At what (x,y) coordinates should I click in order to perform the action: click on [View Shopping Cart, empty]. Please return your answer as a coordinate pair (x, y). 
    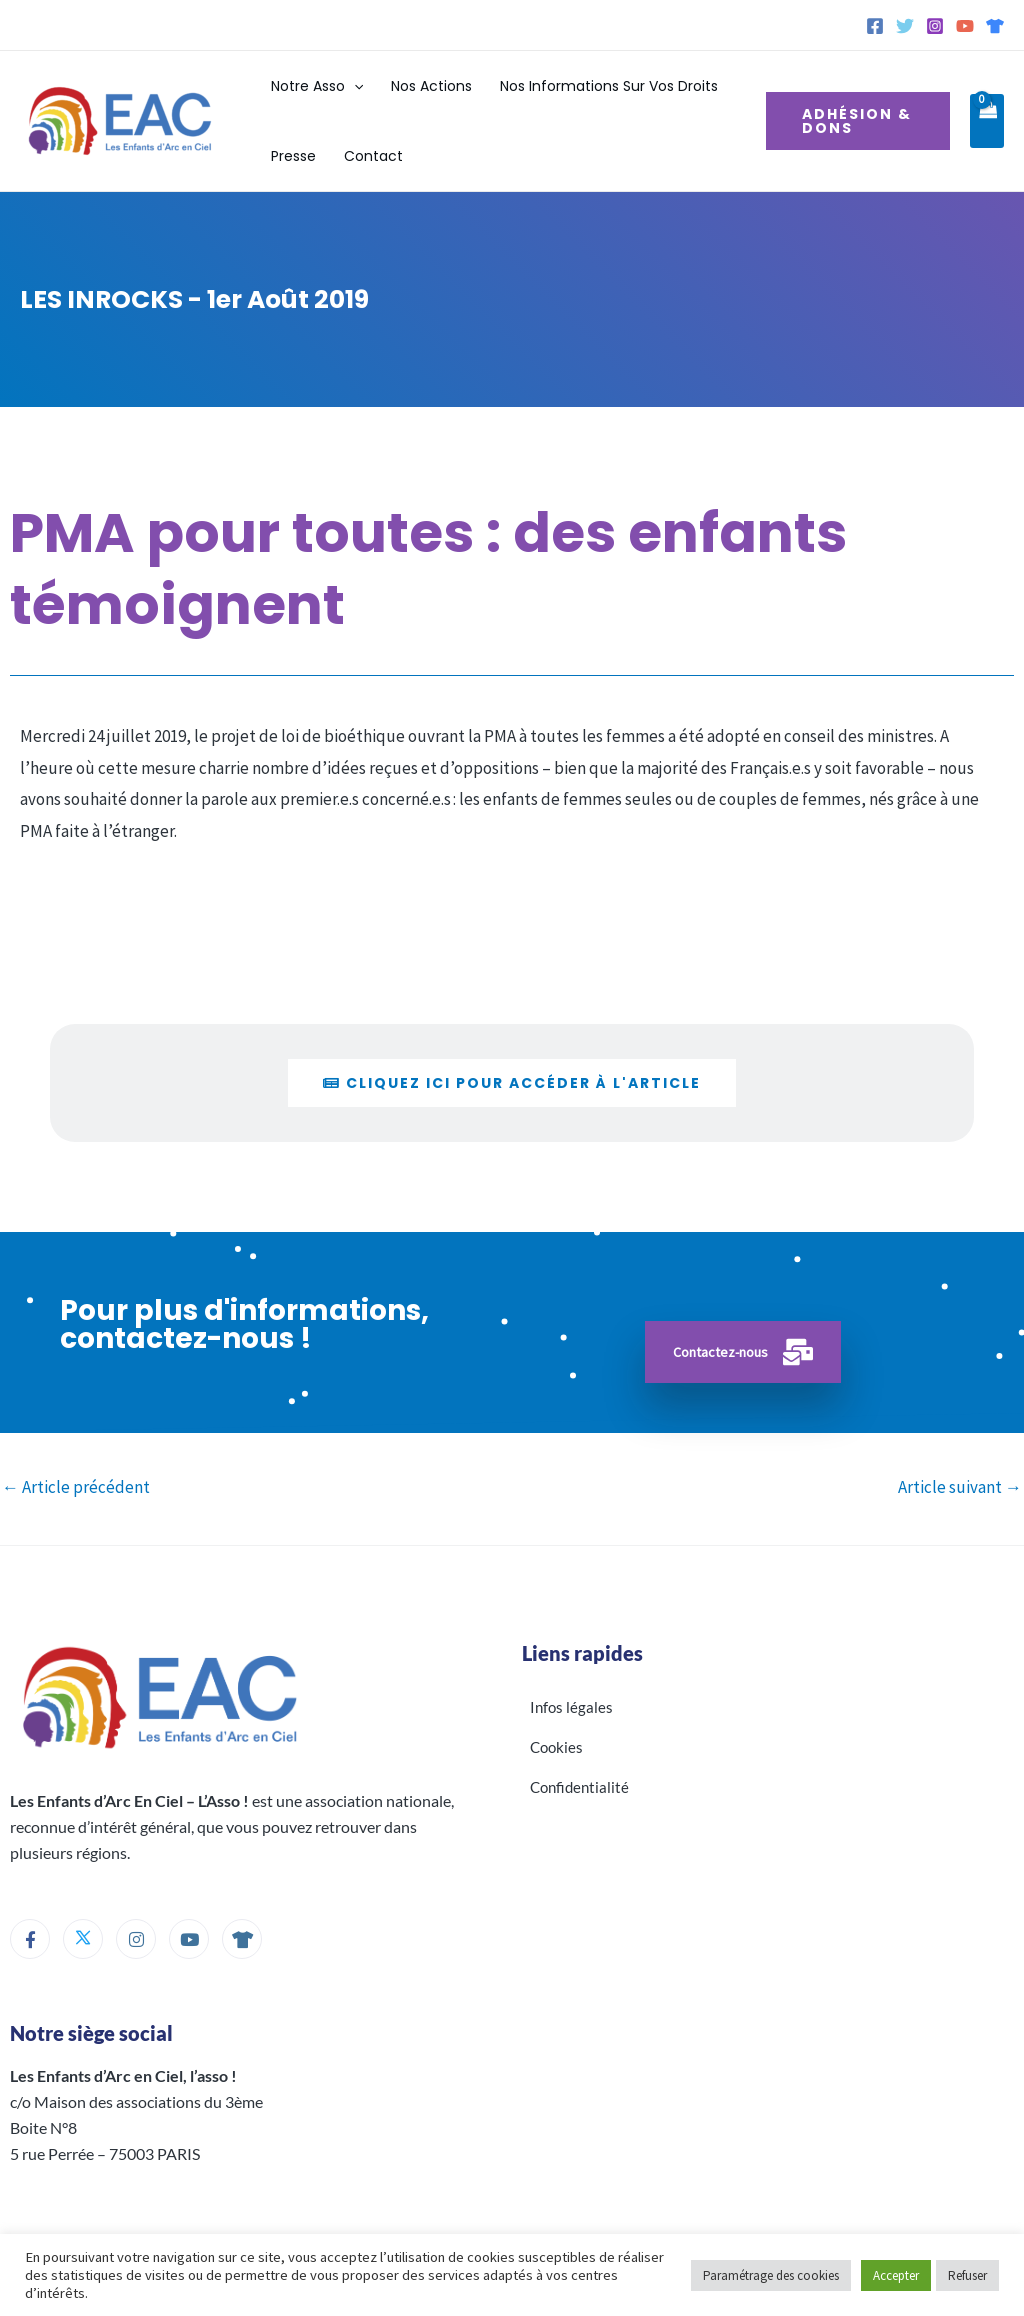
    Looking at the image, I should click on (987, 121).